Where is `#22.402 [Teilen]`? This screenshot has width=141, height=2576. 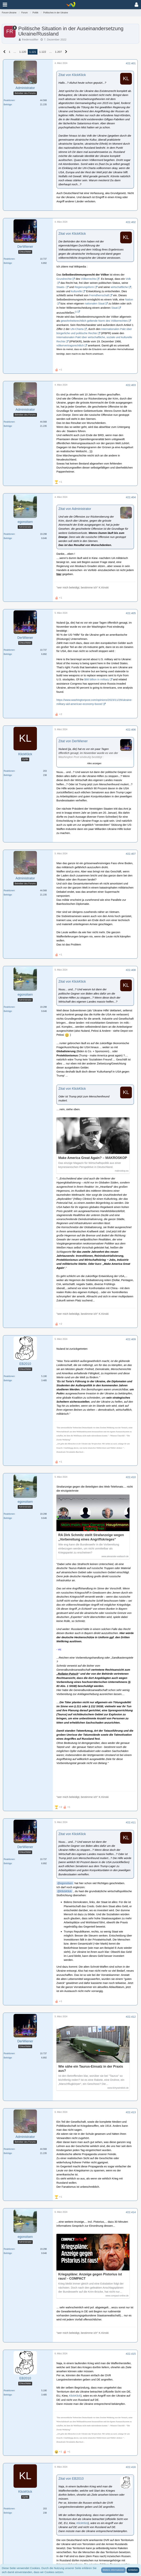 #22.402 [Teilen] is located at coordinates (131, 222).